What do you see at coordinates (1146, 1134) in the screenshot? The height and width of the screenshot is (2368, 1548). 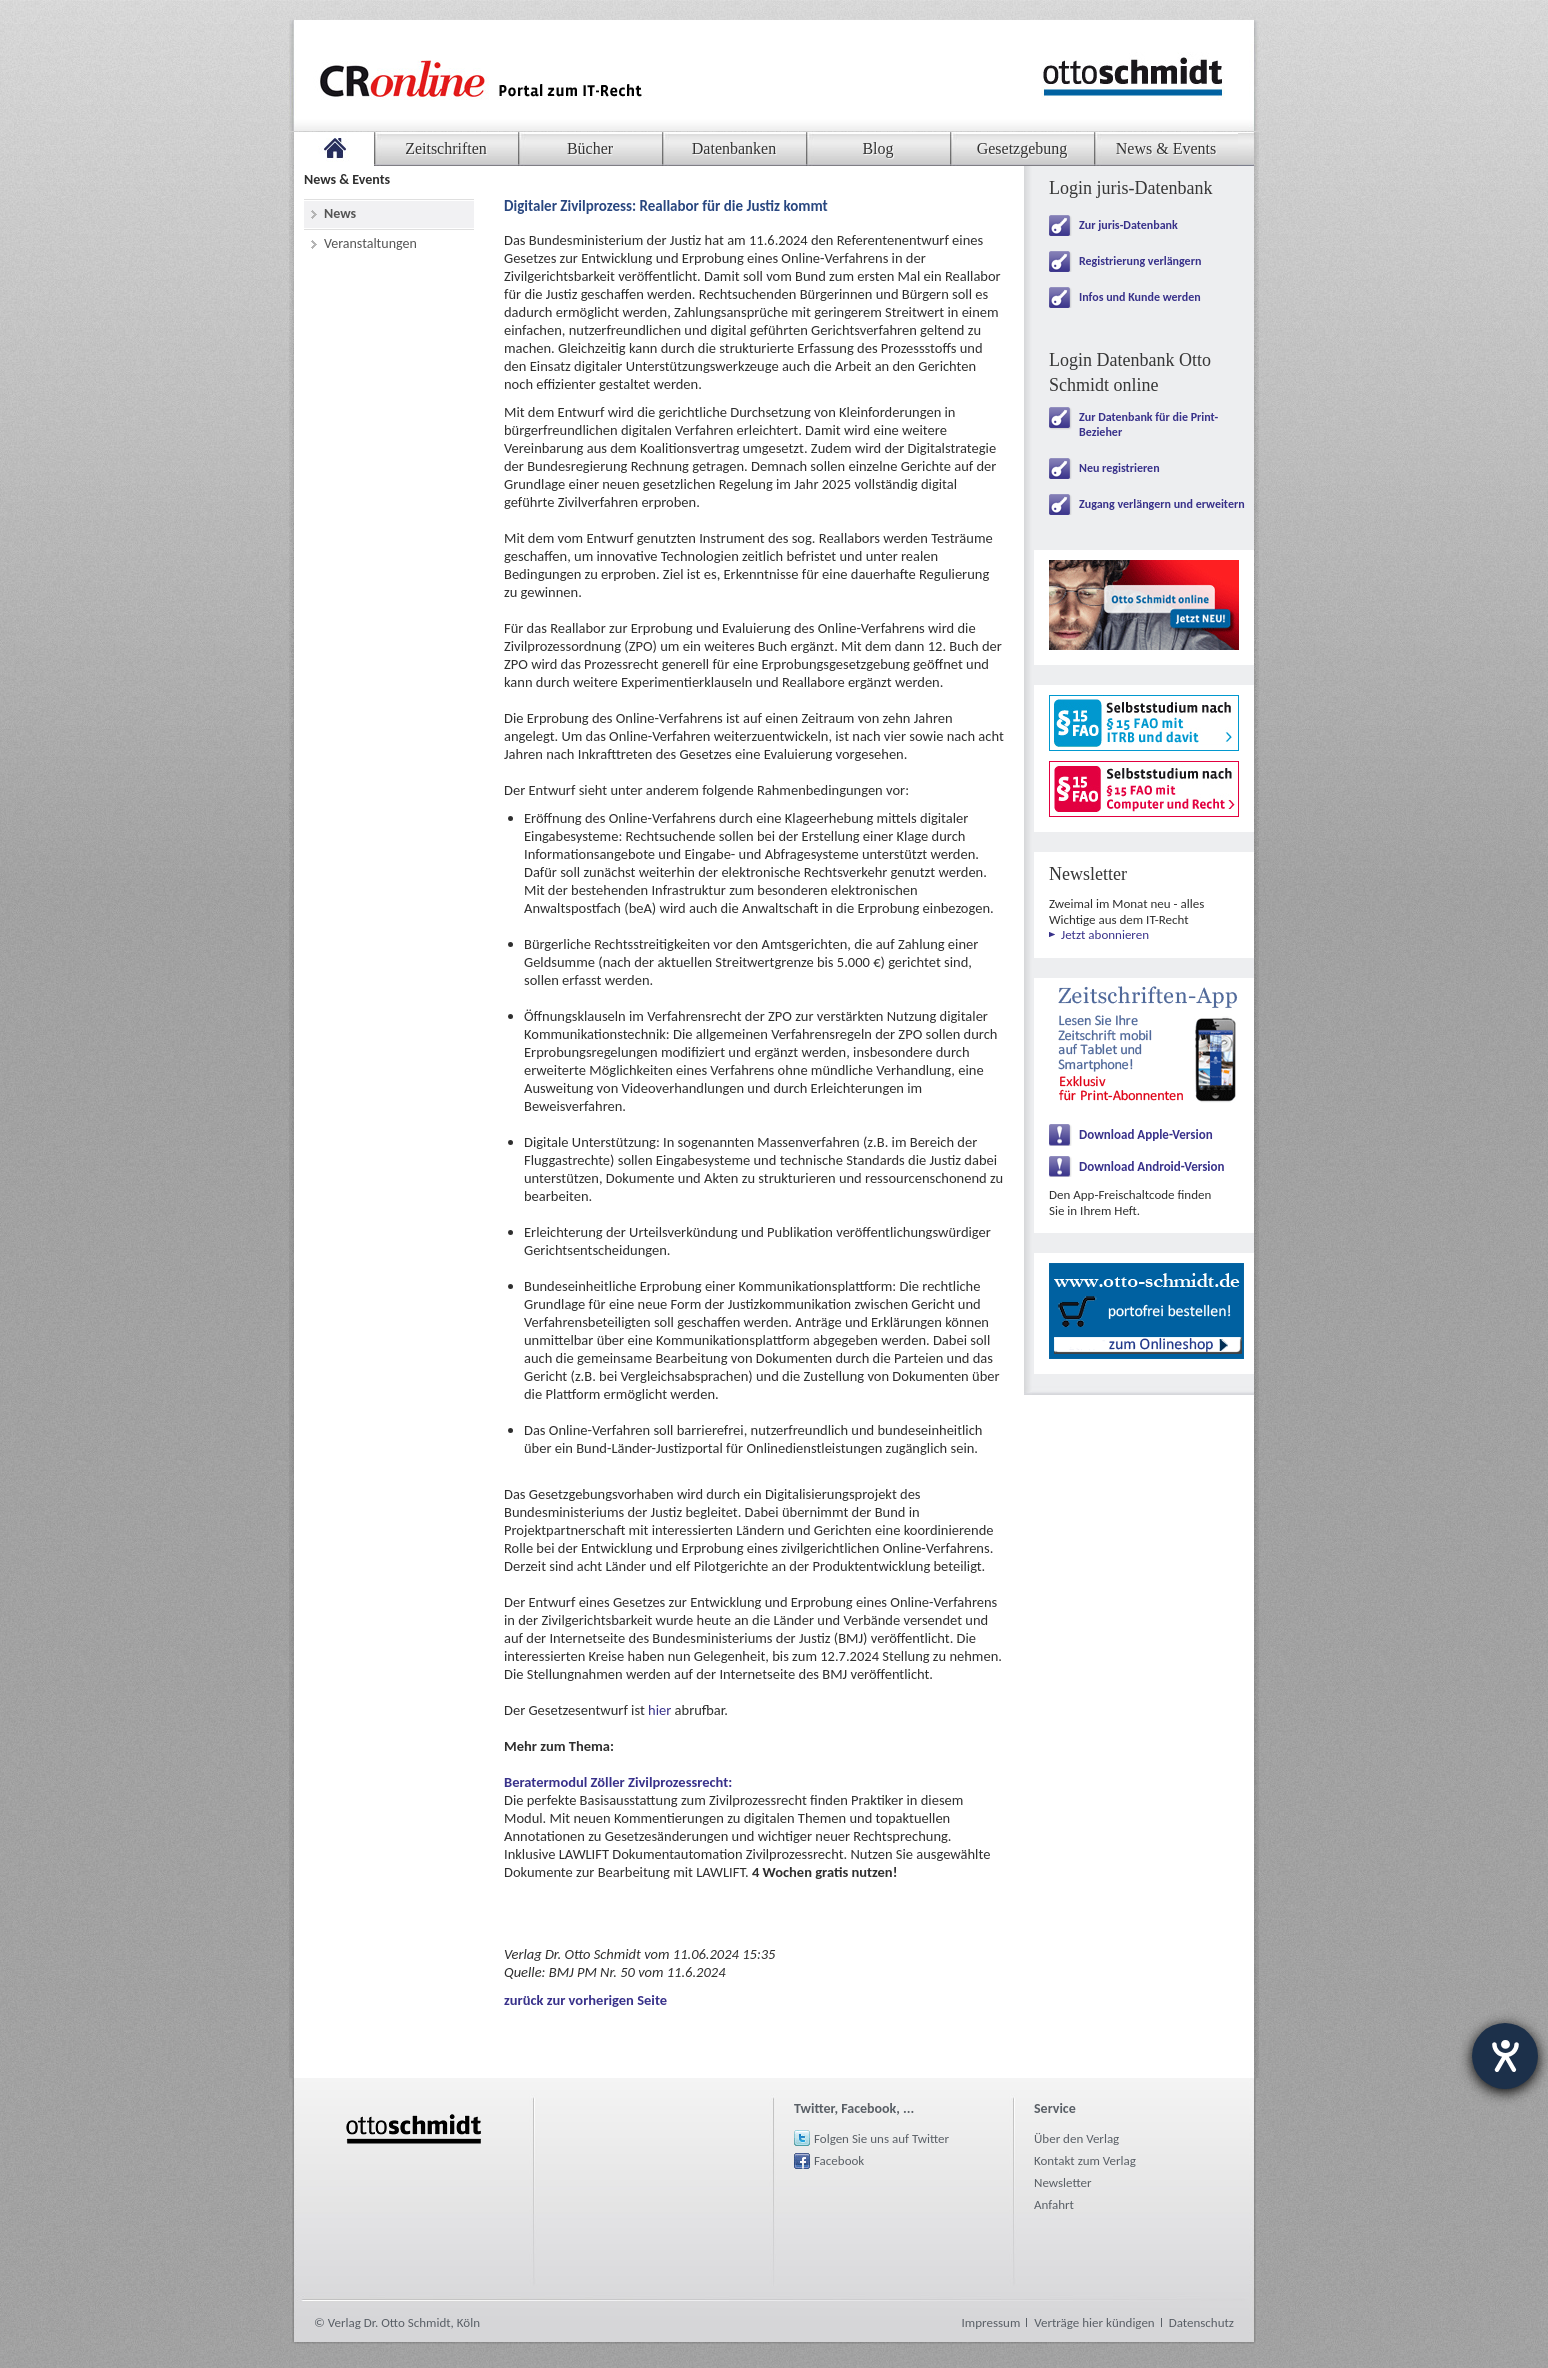 I see `Download Apple-Version` at bounding box center [1146, 1134].